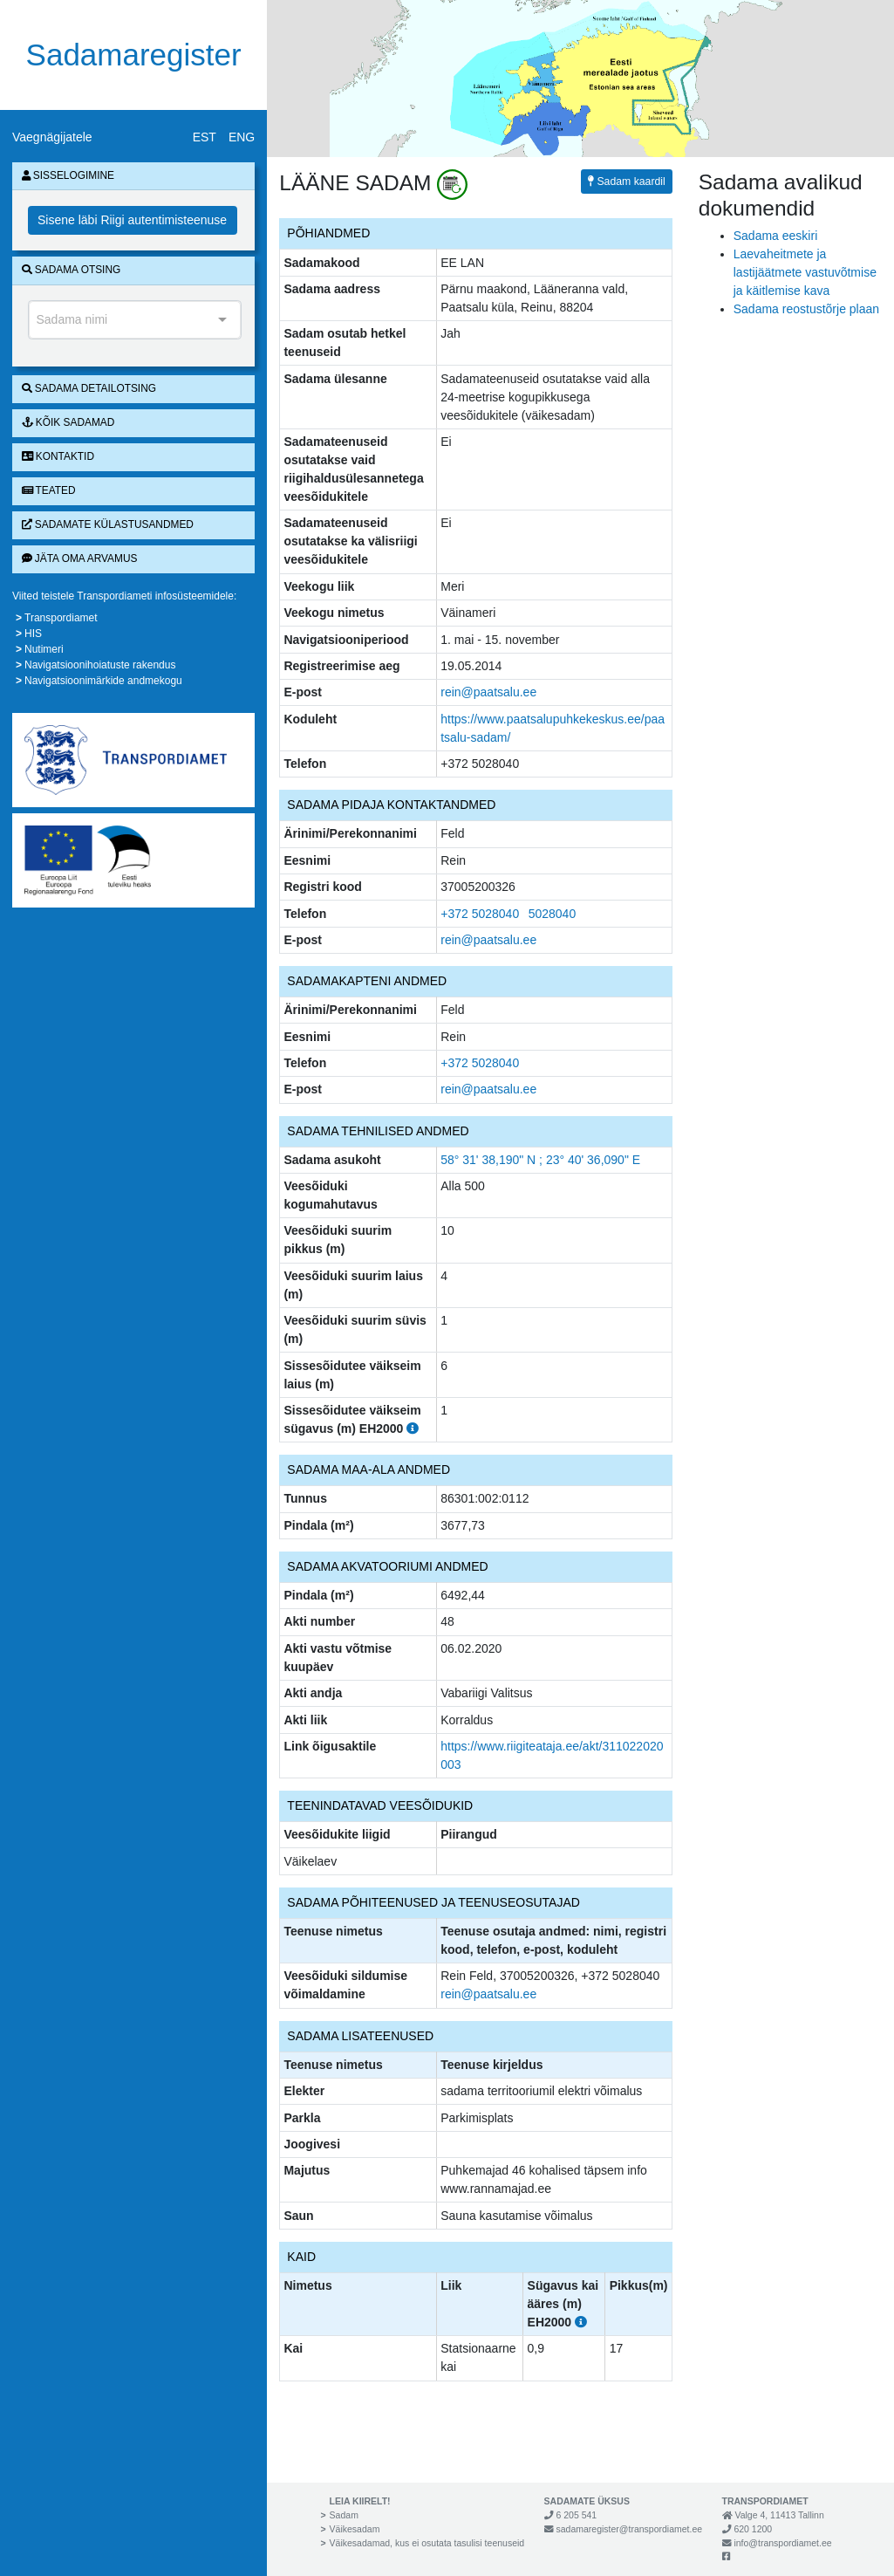 The width and height of the screenshot is (894, 2576). What do you see at coordinates (68, 422) in the screenshot?
I see `Kõik sadamad` at bounding box center [68, 422].